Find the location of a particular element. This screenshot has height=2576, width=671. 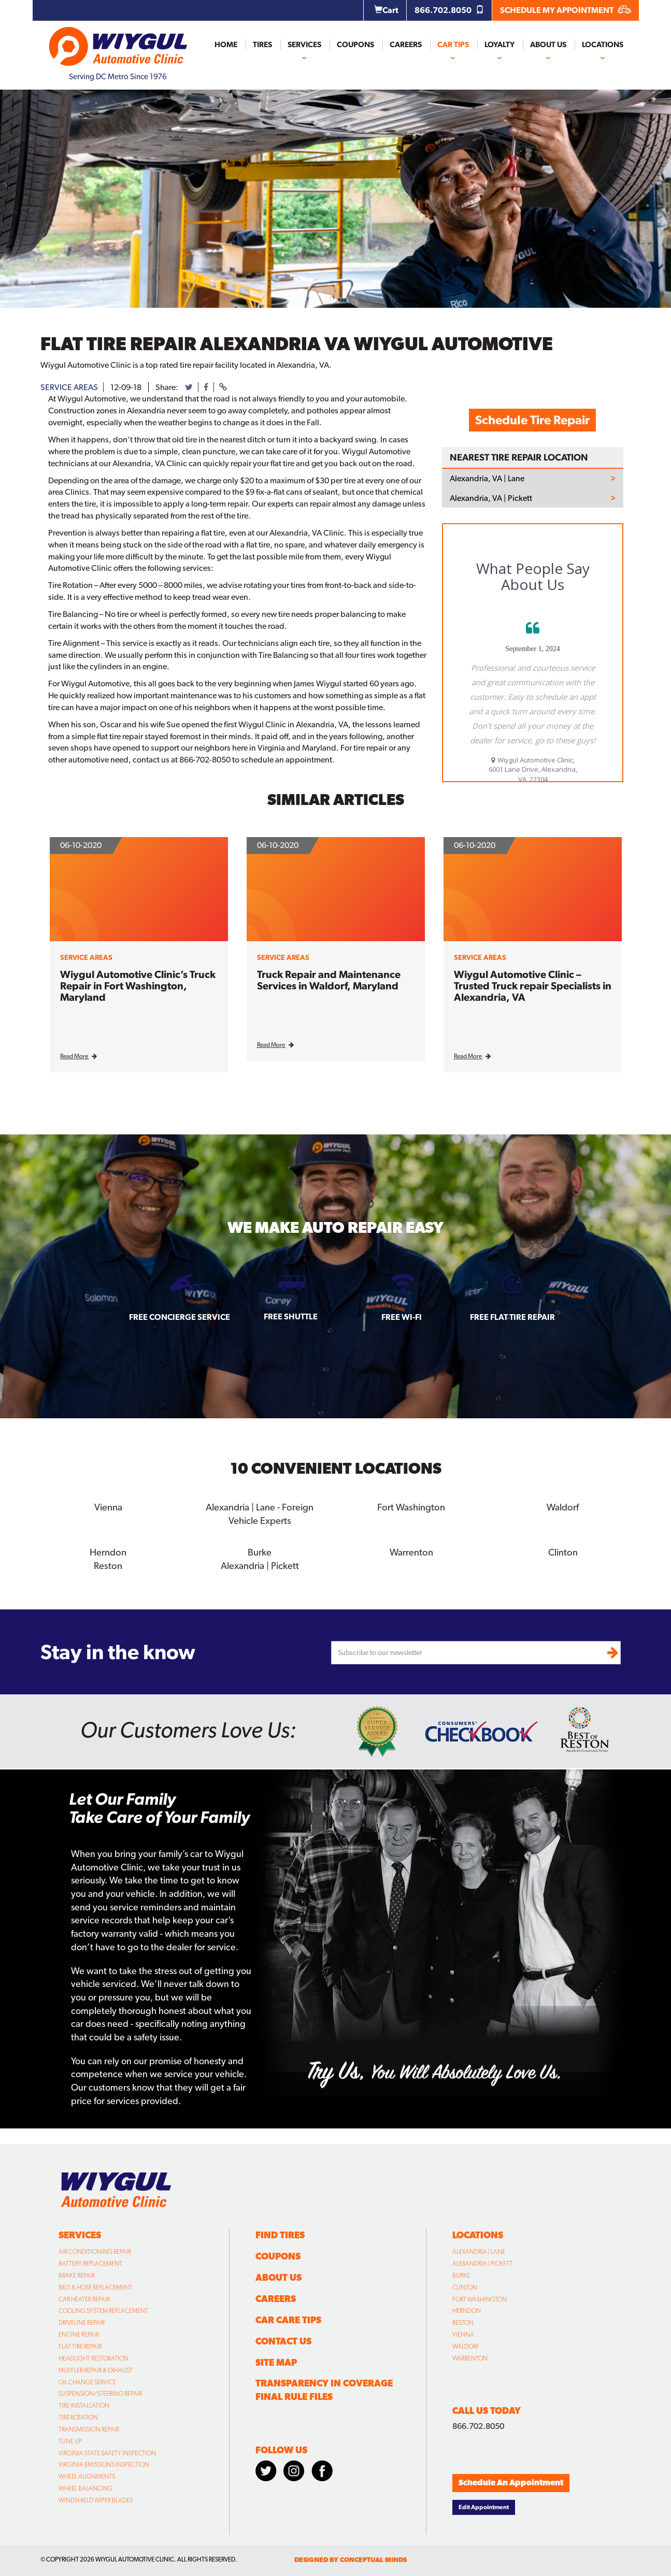

Site Map is located at coordinates (276, 2361).